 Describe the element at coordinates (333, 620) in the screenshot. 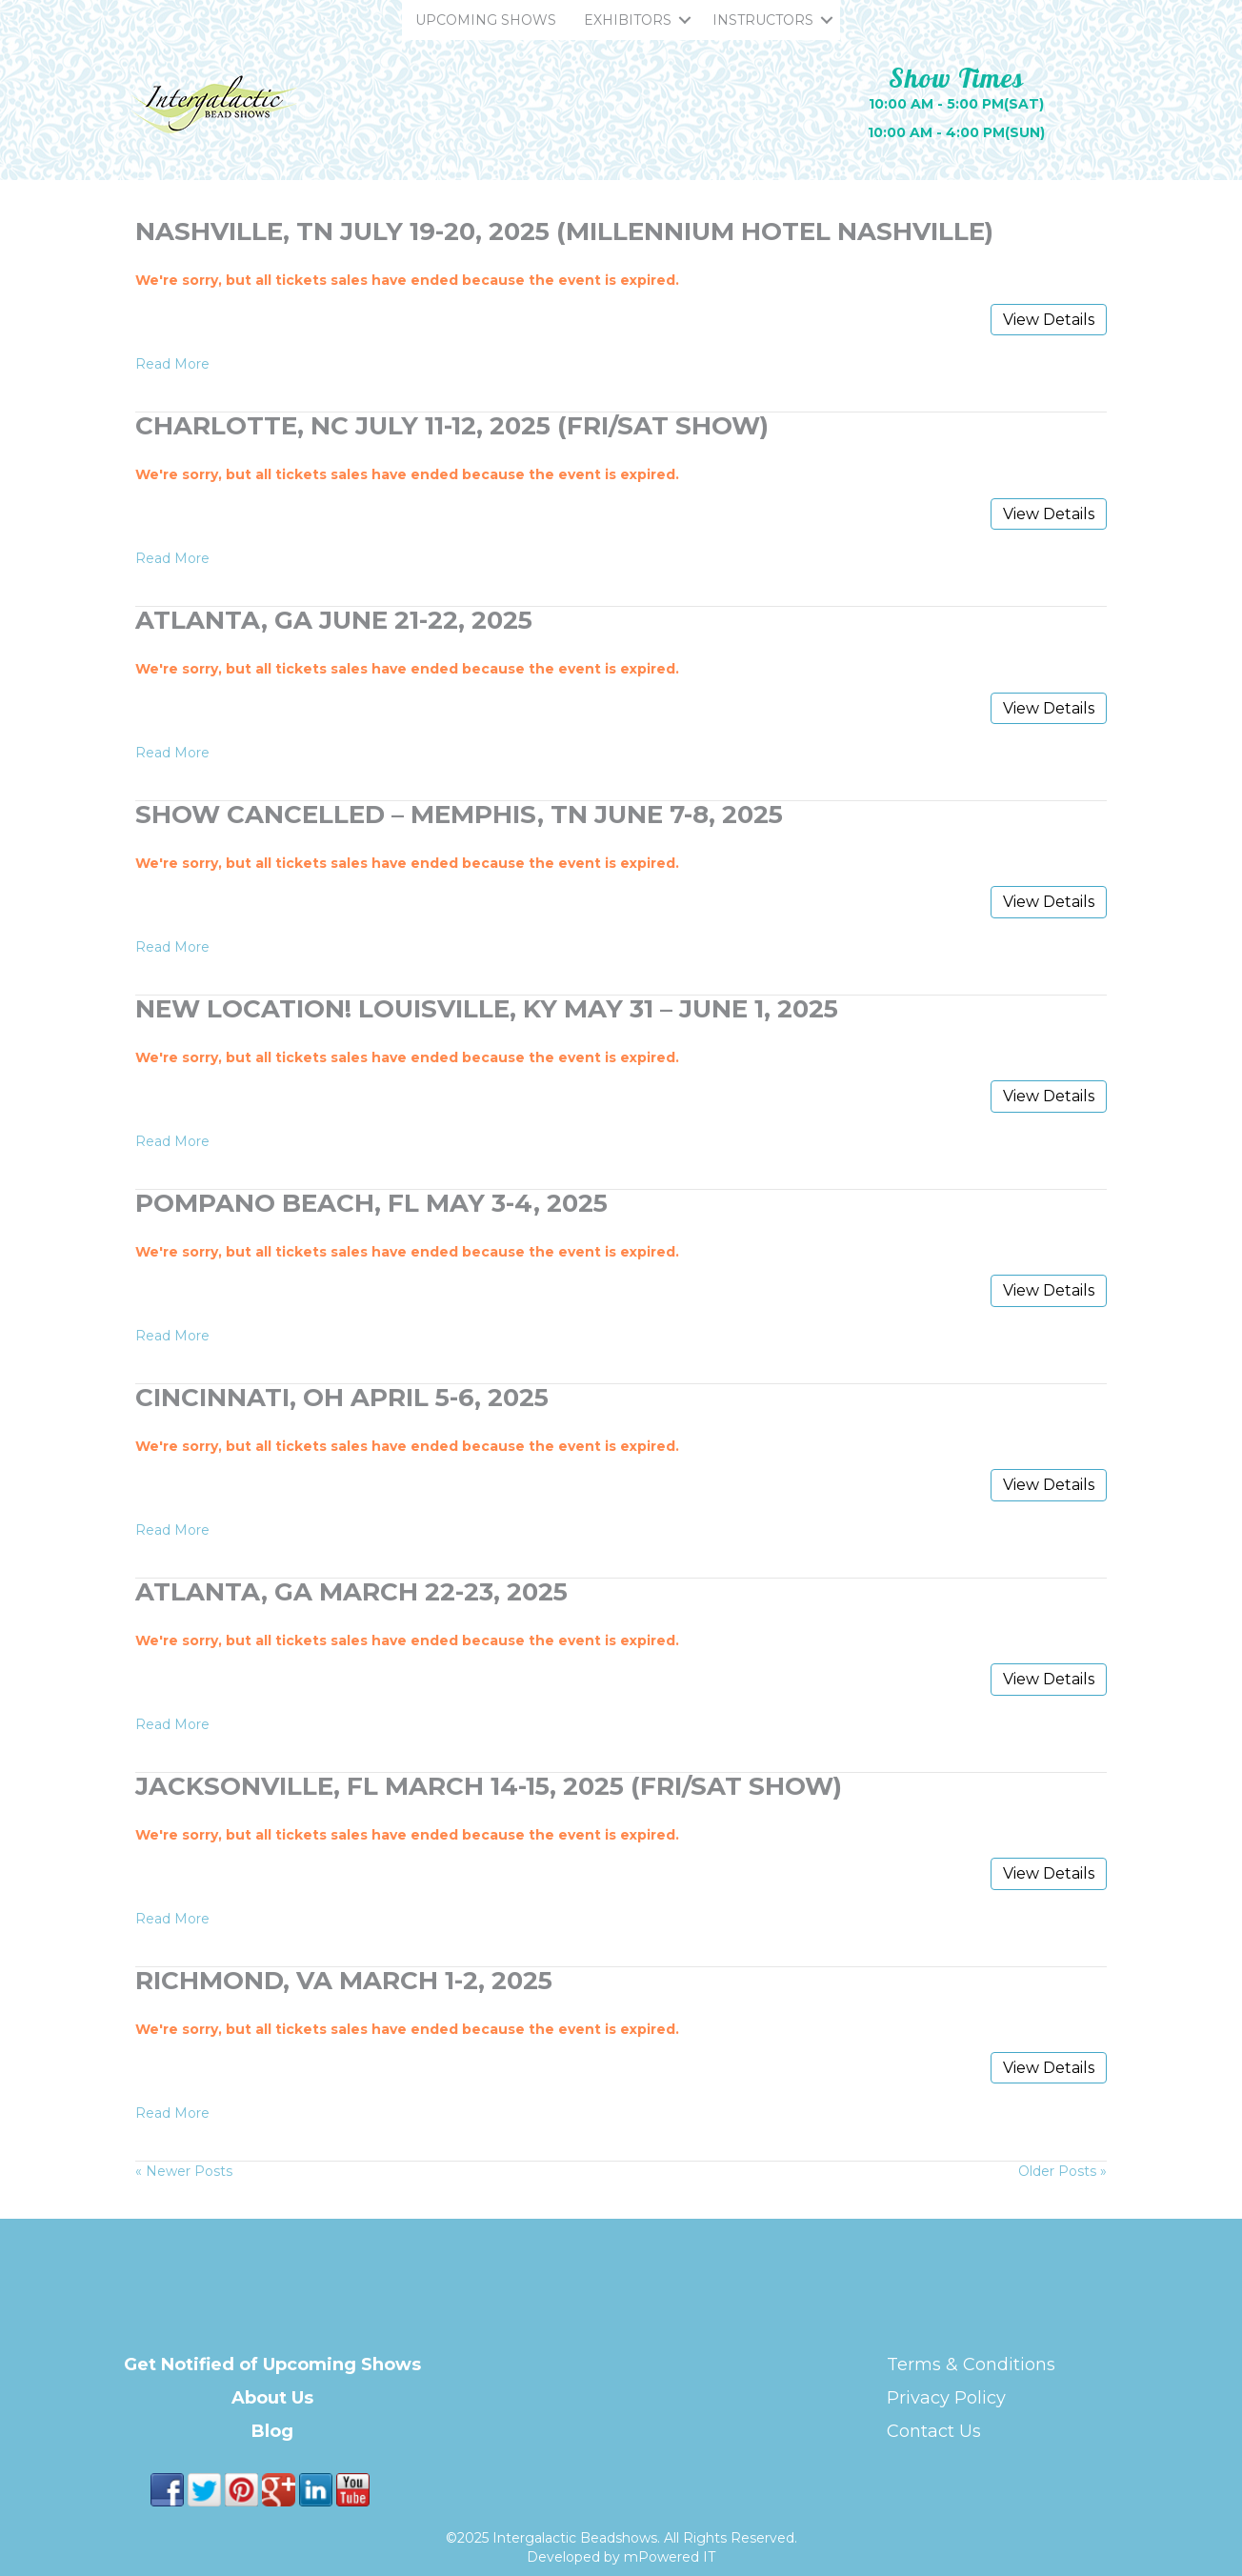

I see `Atlanta, GA June 21-22, 2025` at that location.